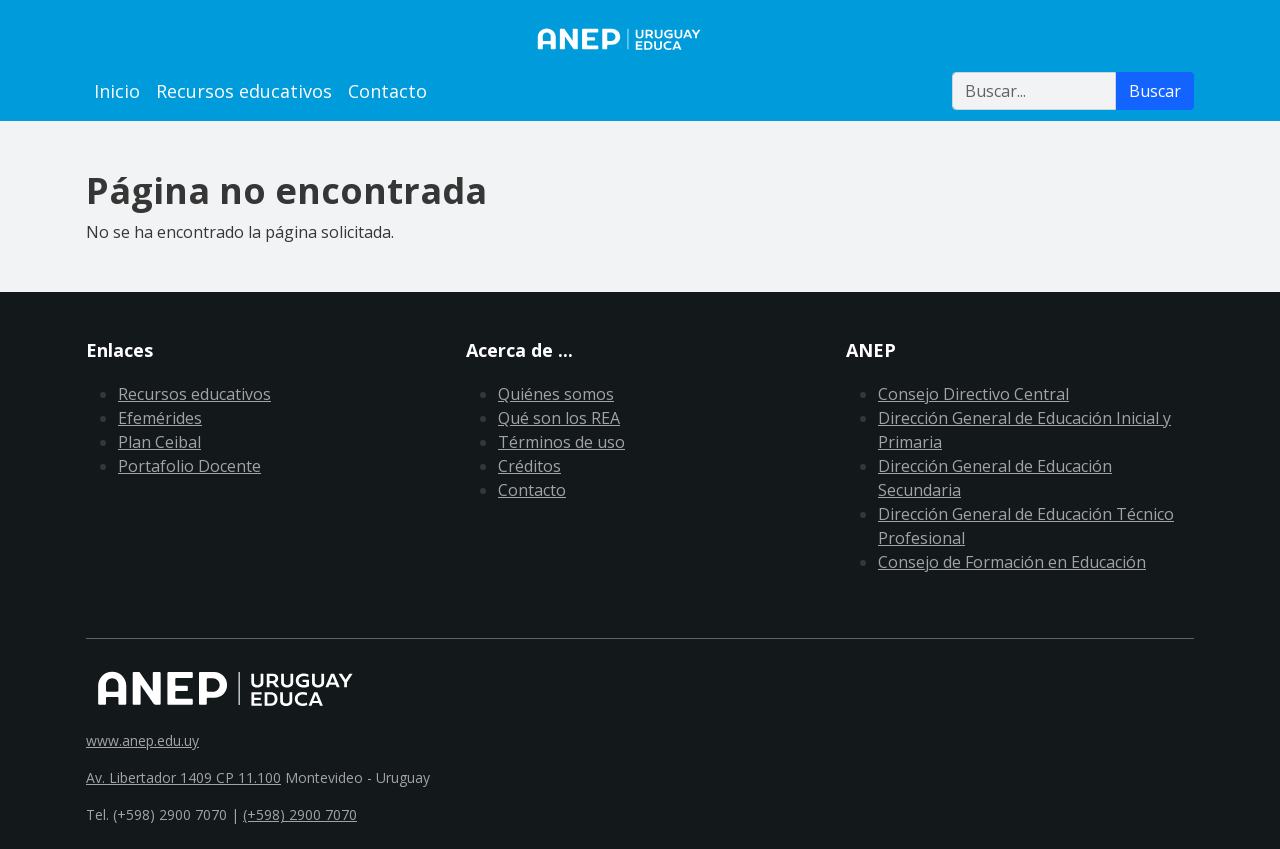 The image size is (1280, 849). I want to click on (+598) 2900 7070, so click(300, 814).